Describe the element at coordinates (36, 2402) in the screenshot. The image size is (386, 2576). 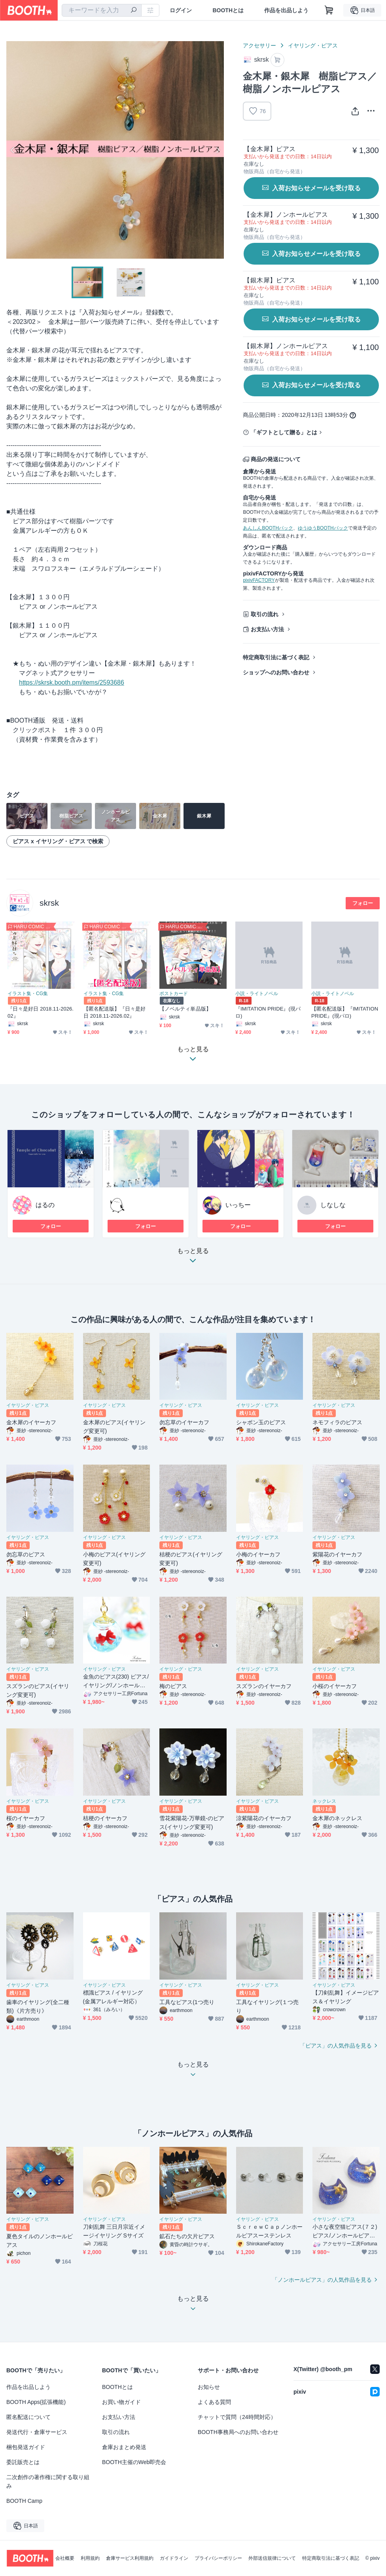
I see `BOOTH Apps(拡張機能)` at that location.